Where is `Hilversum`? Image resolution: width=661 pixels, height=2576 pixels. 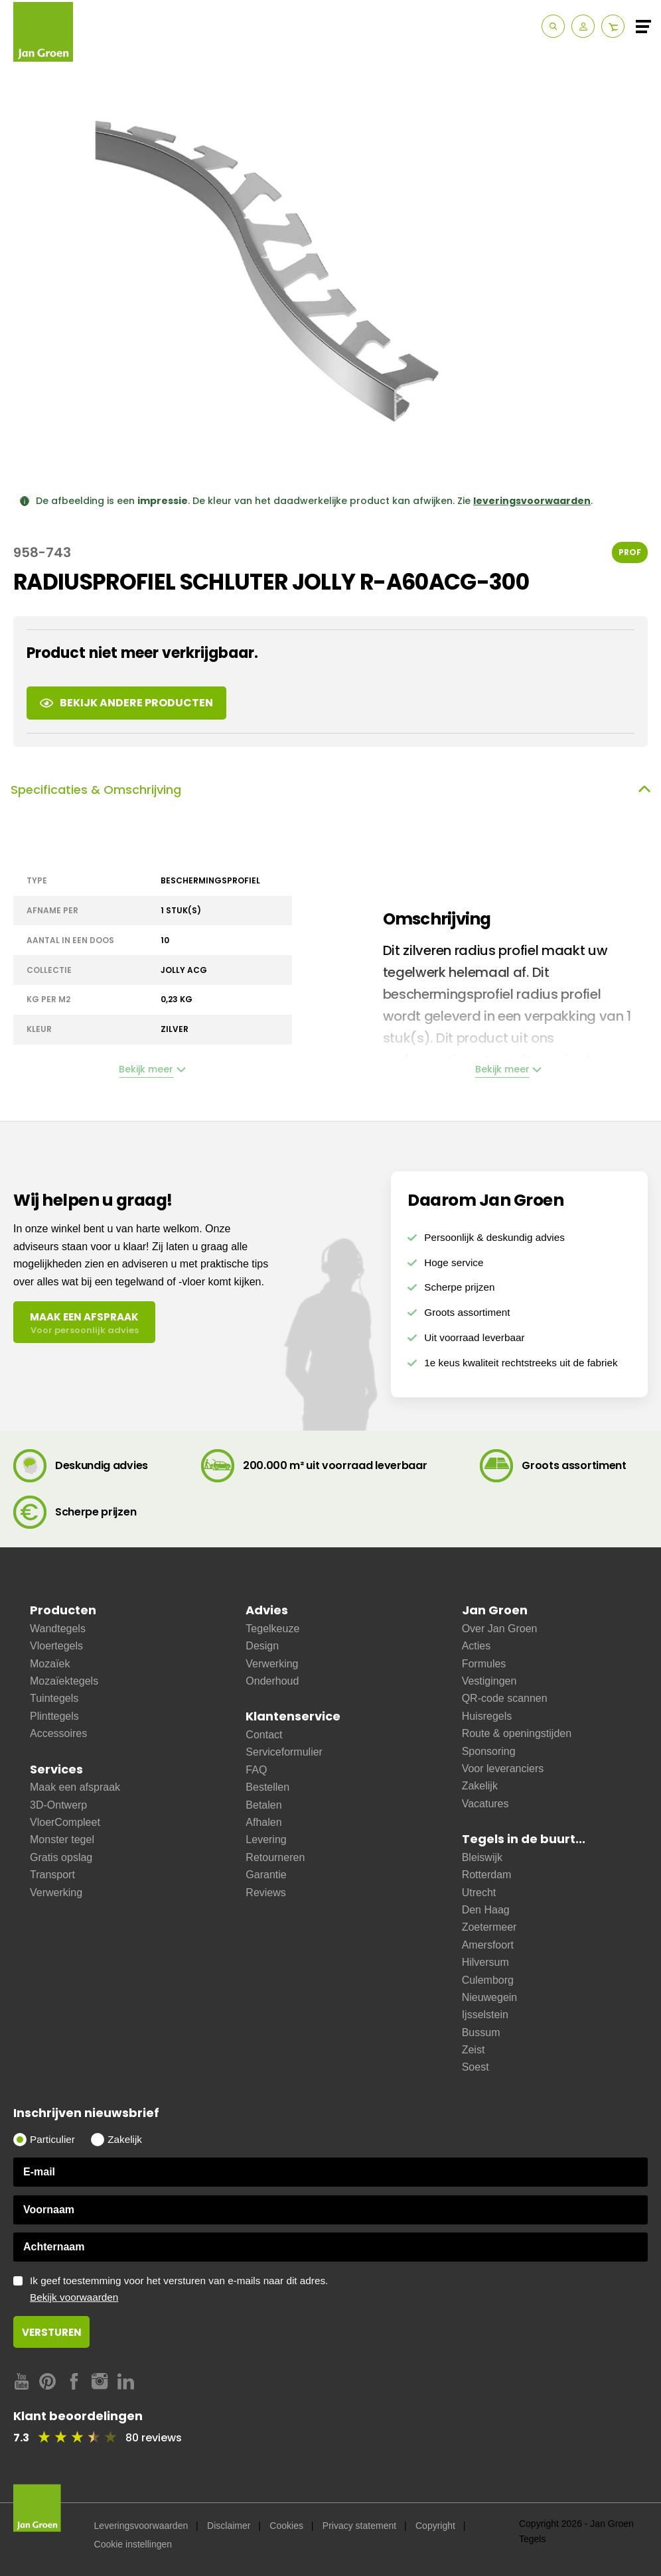
Hilversum is located at coordinates (485, 1962).